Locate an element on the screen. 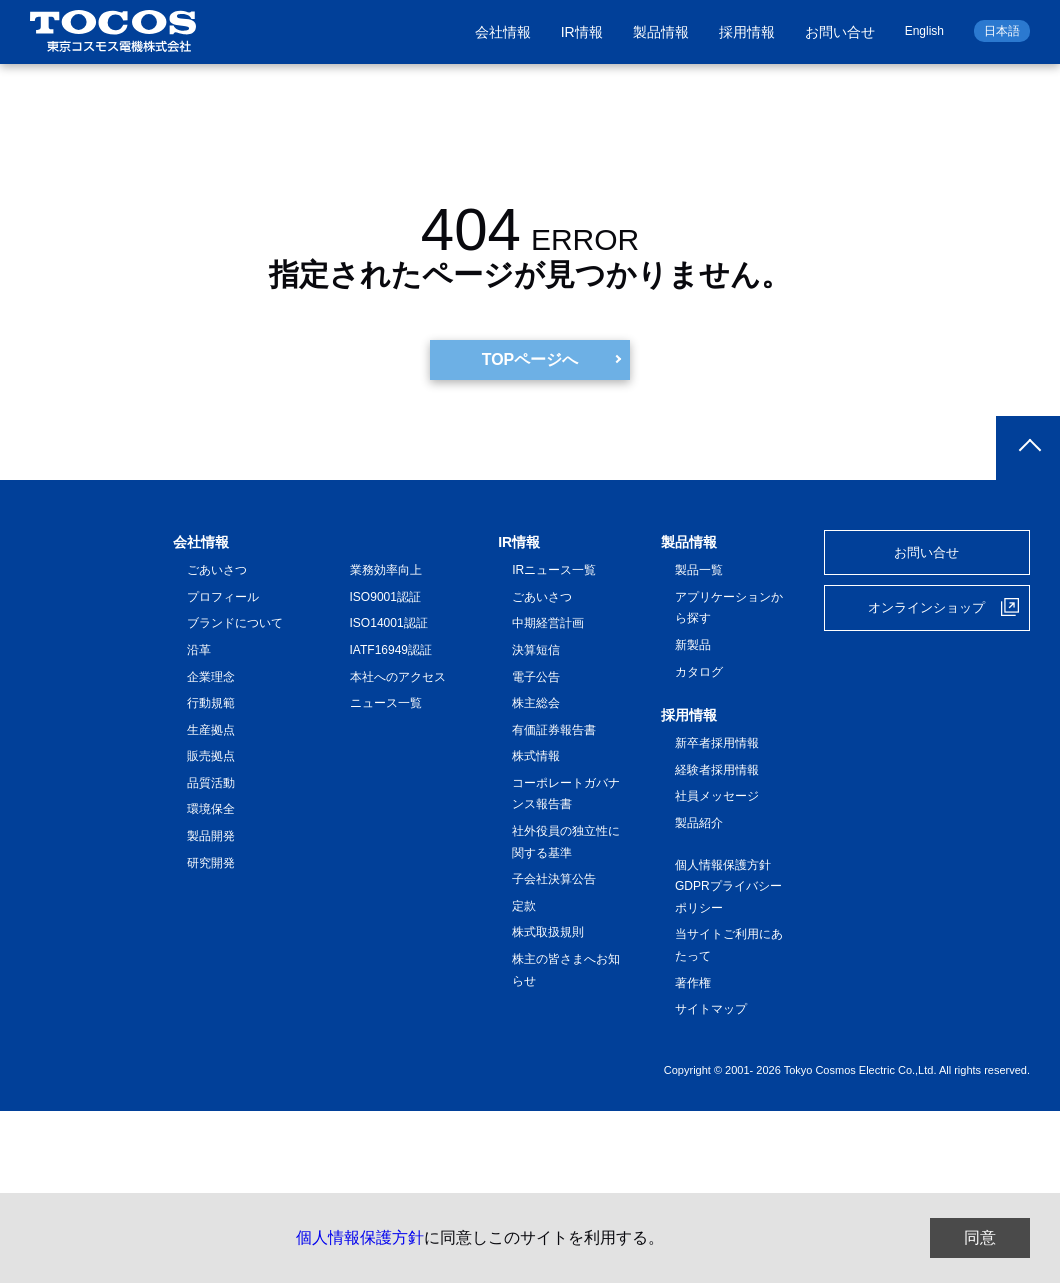 This screenshot has height=1283, width=1060. IATF16949認証 is located at coordinates (391, 650).